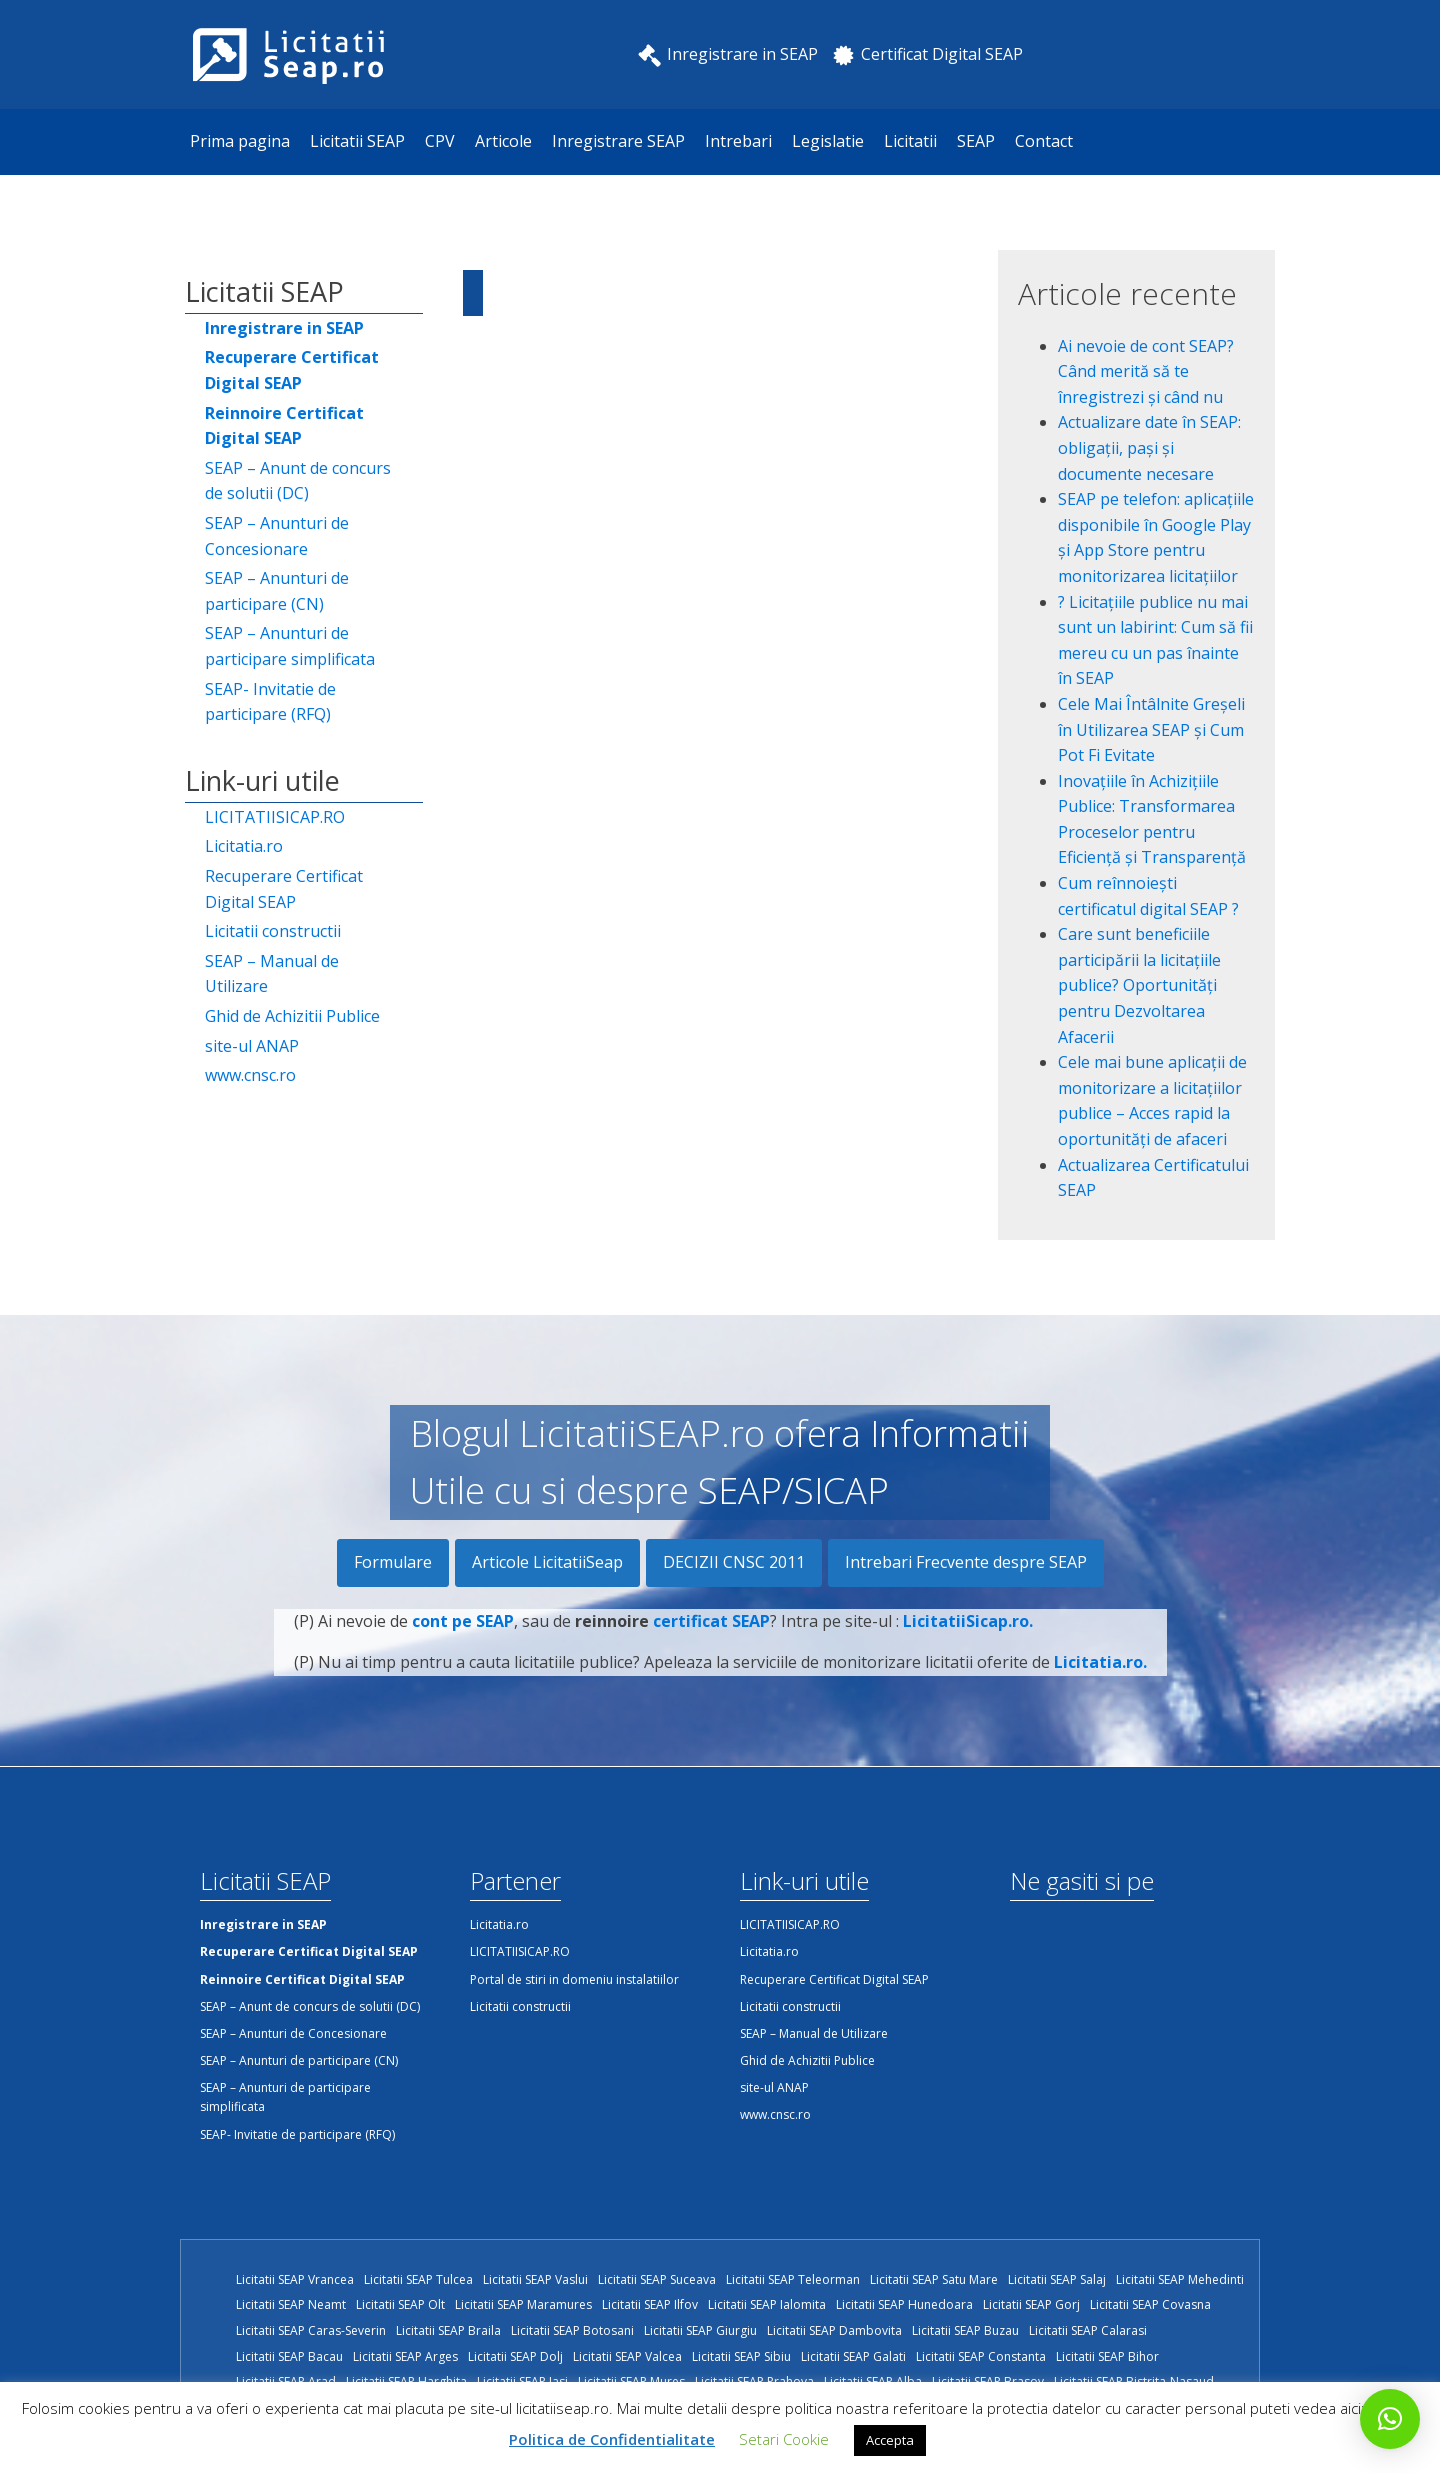 This screenshot has width=1440, height=2473. Describe the element at coordinates (448, 2330) in the screenshot. I see `Licitatii SEAP Braila` at that location.